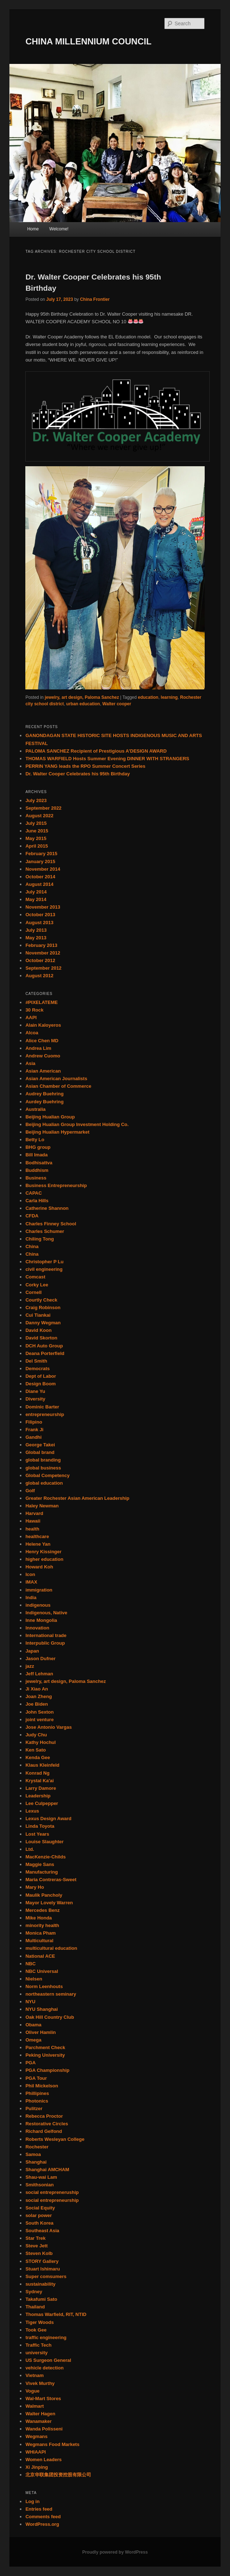 The width and height of the screenshot is (230, 2576). Describe the element at coordinates (116, 703) in the screenshot. I see `Walter cooper` at that location.